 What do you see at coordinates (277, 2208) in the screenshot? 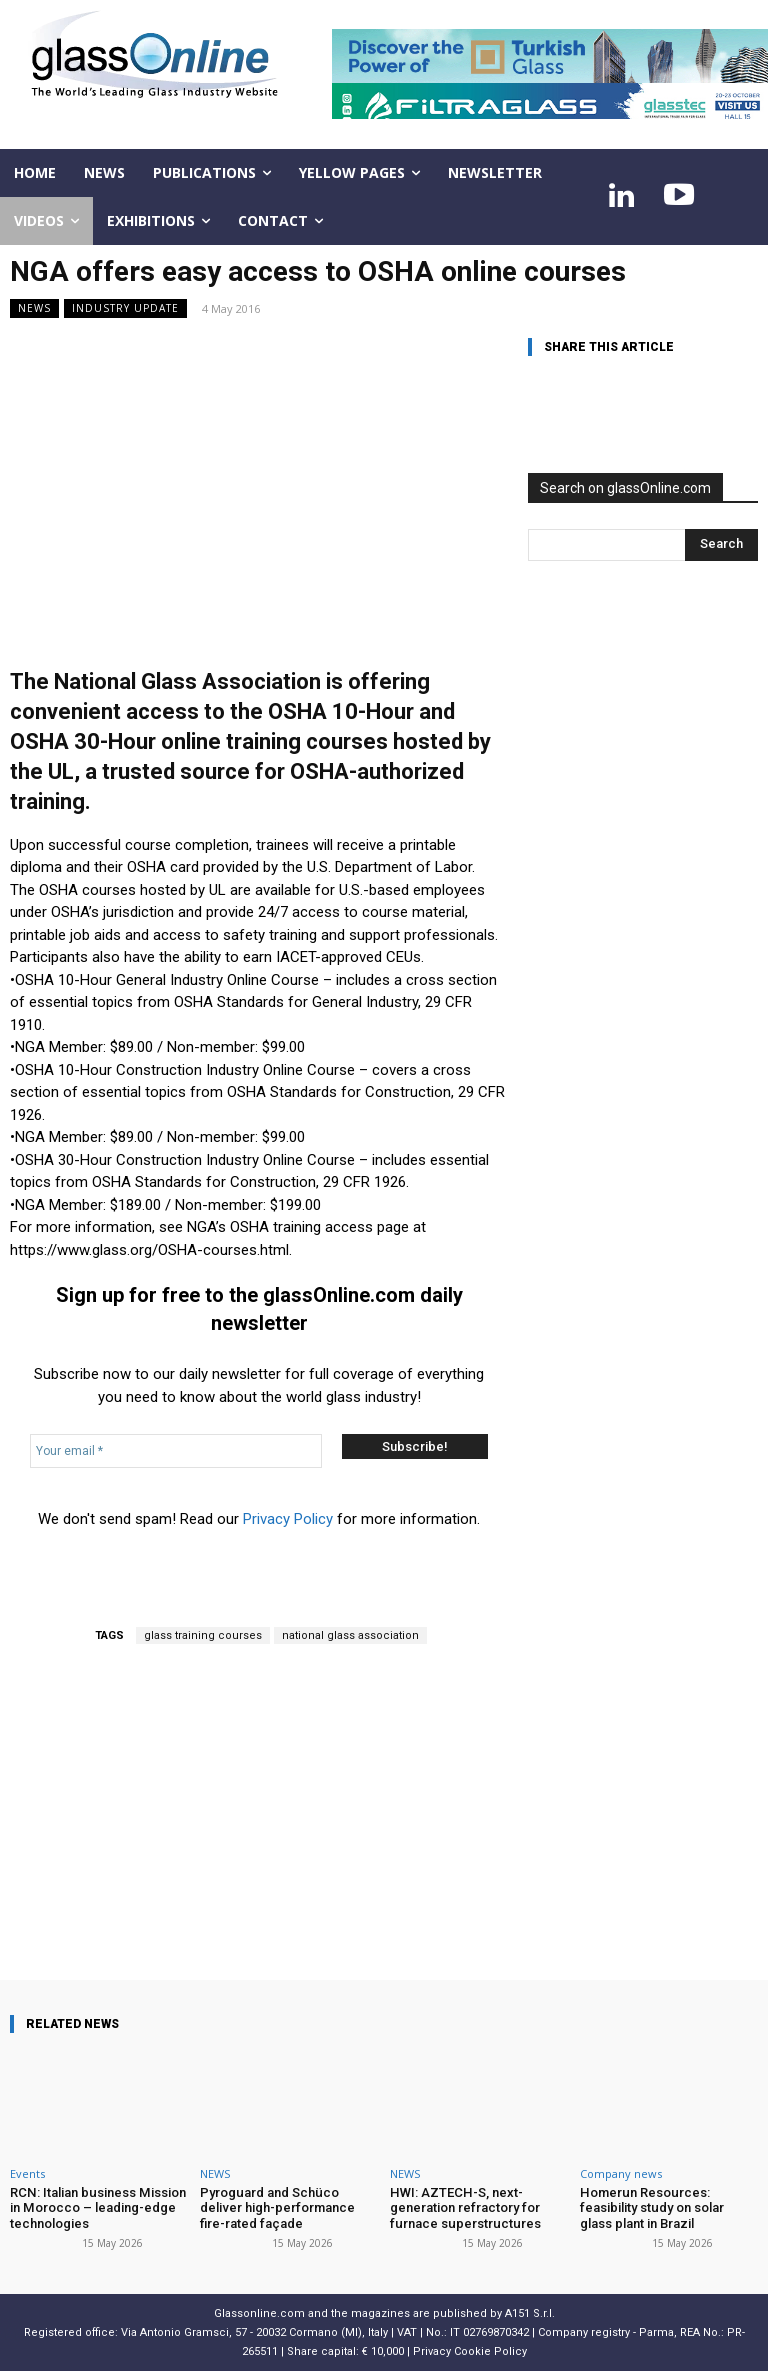
I see `Pyroguard and Schüco deliver high-performance fire-rated façade` at bounding box center [277, 2208].